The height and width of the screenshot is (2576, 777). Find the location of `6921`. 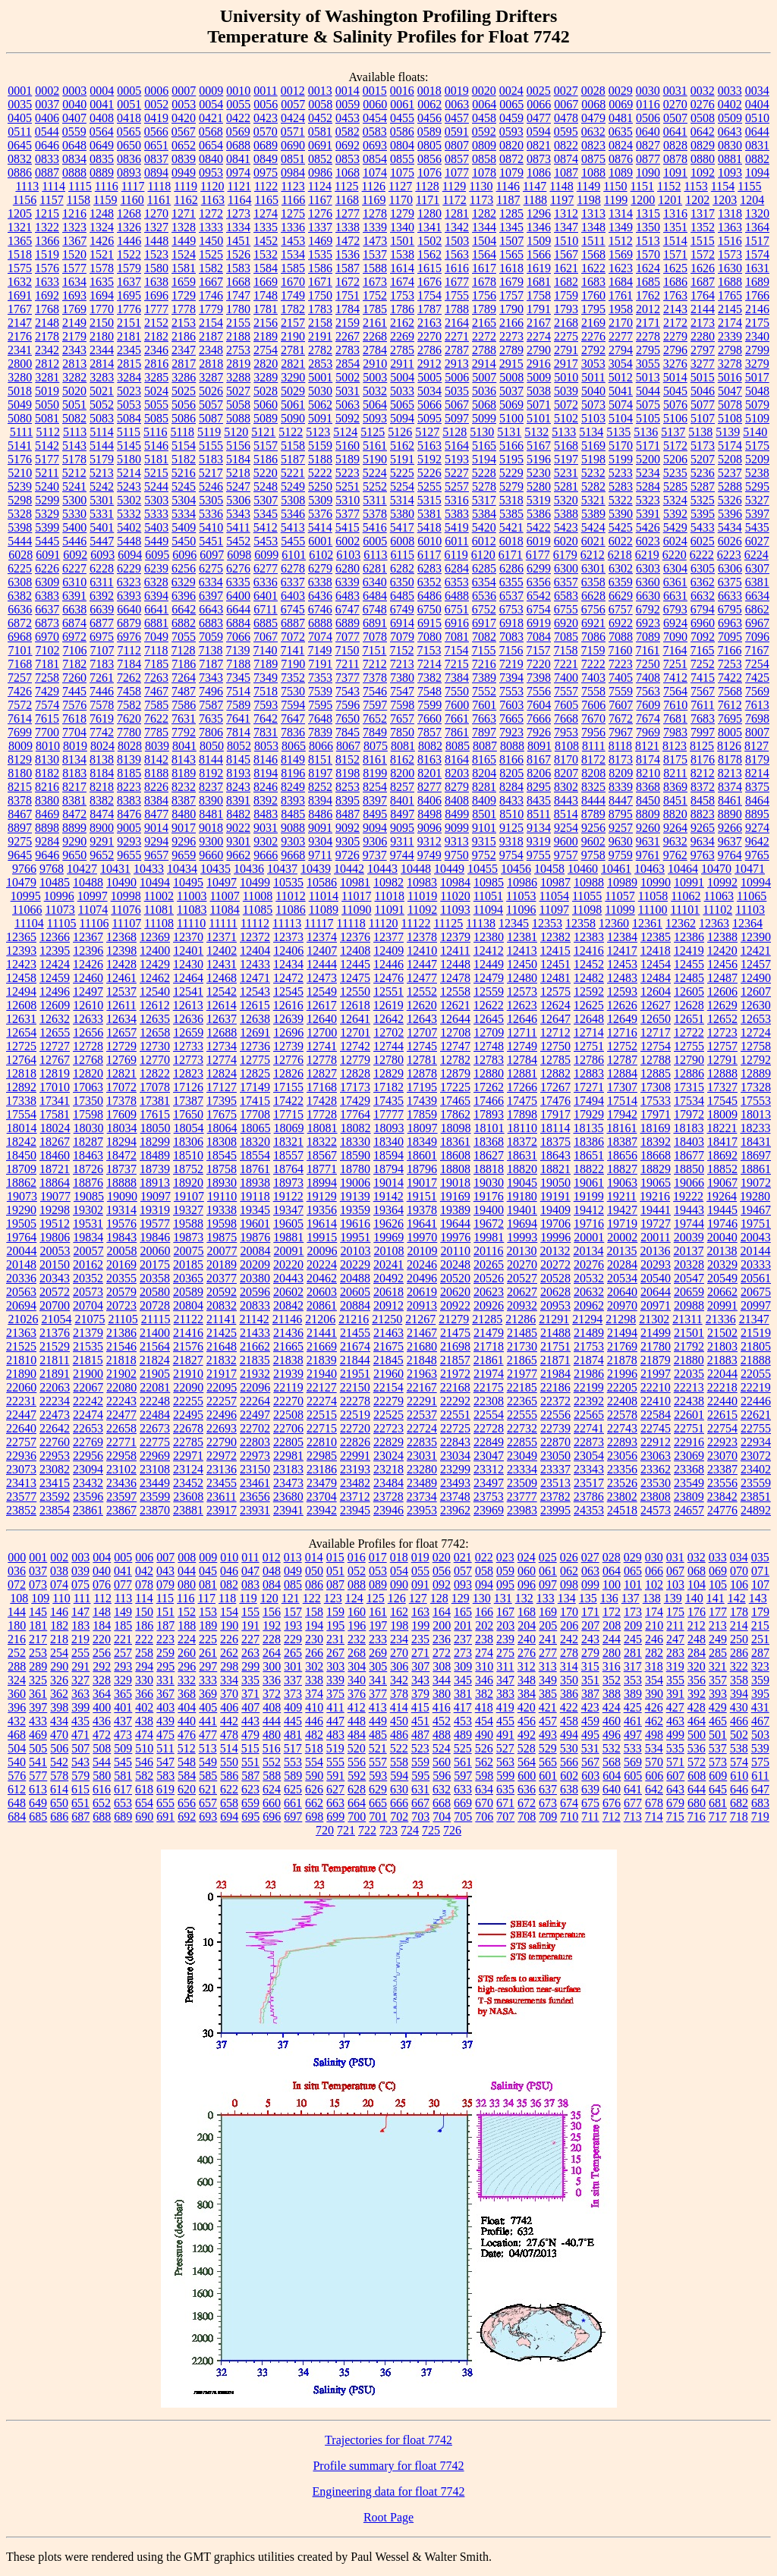

6921 is located at coordinates (593, 623).